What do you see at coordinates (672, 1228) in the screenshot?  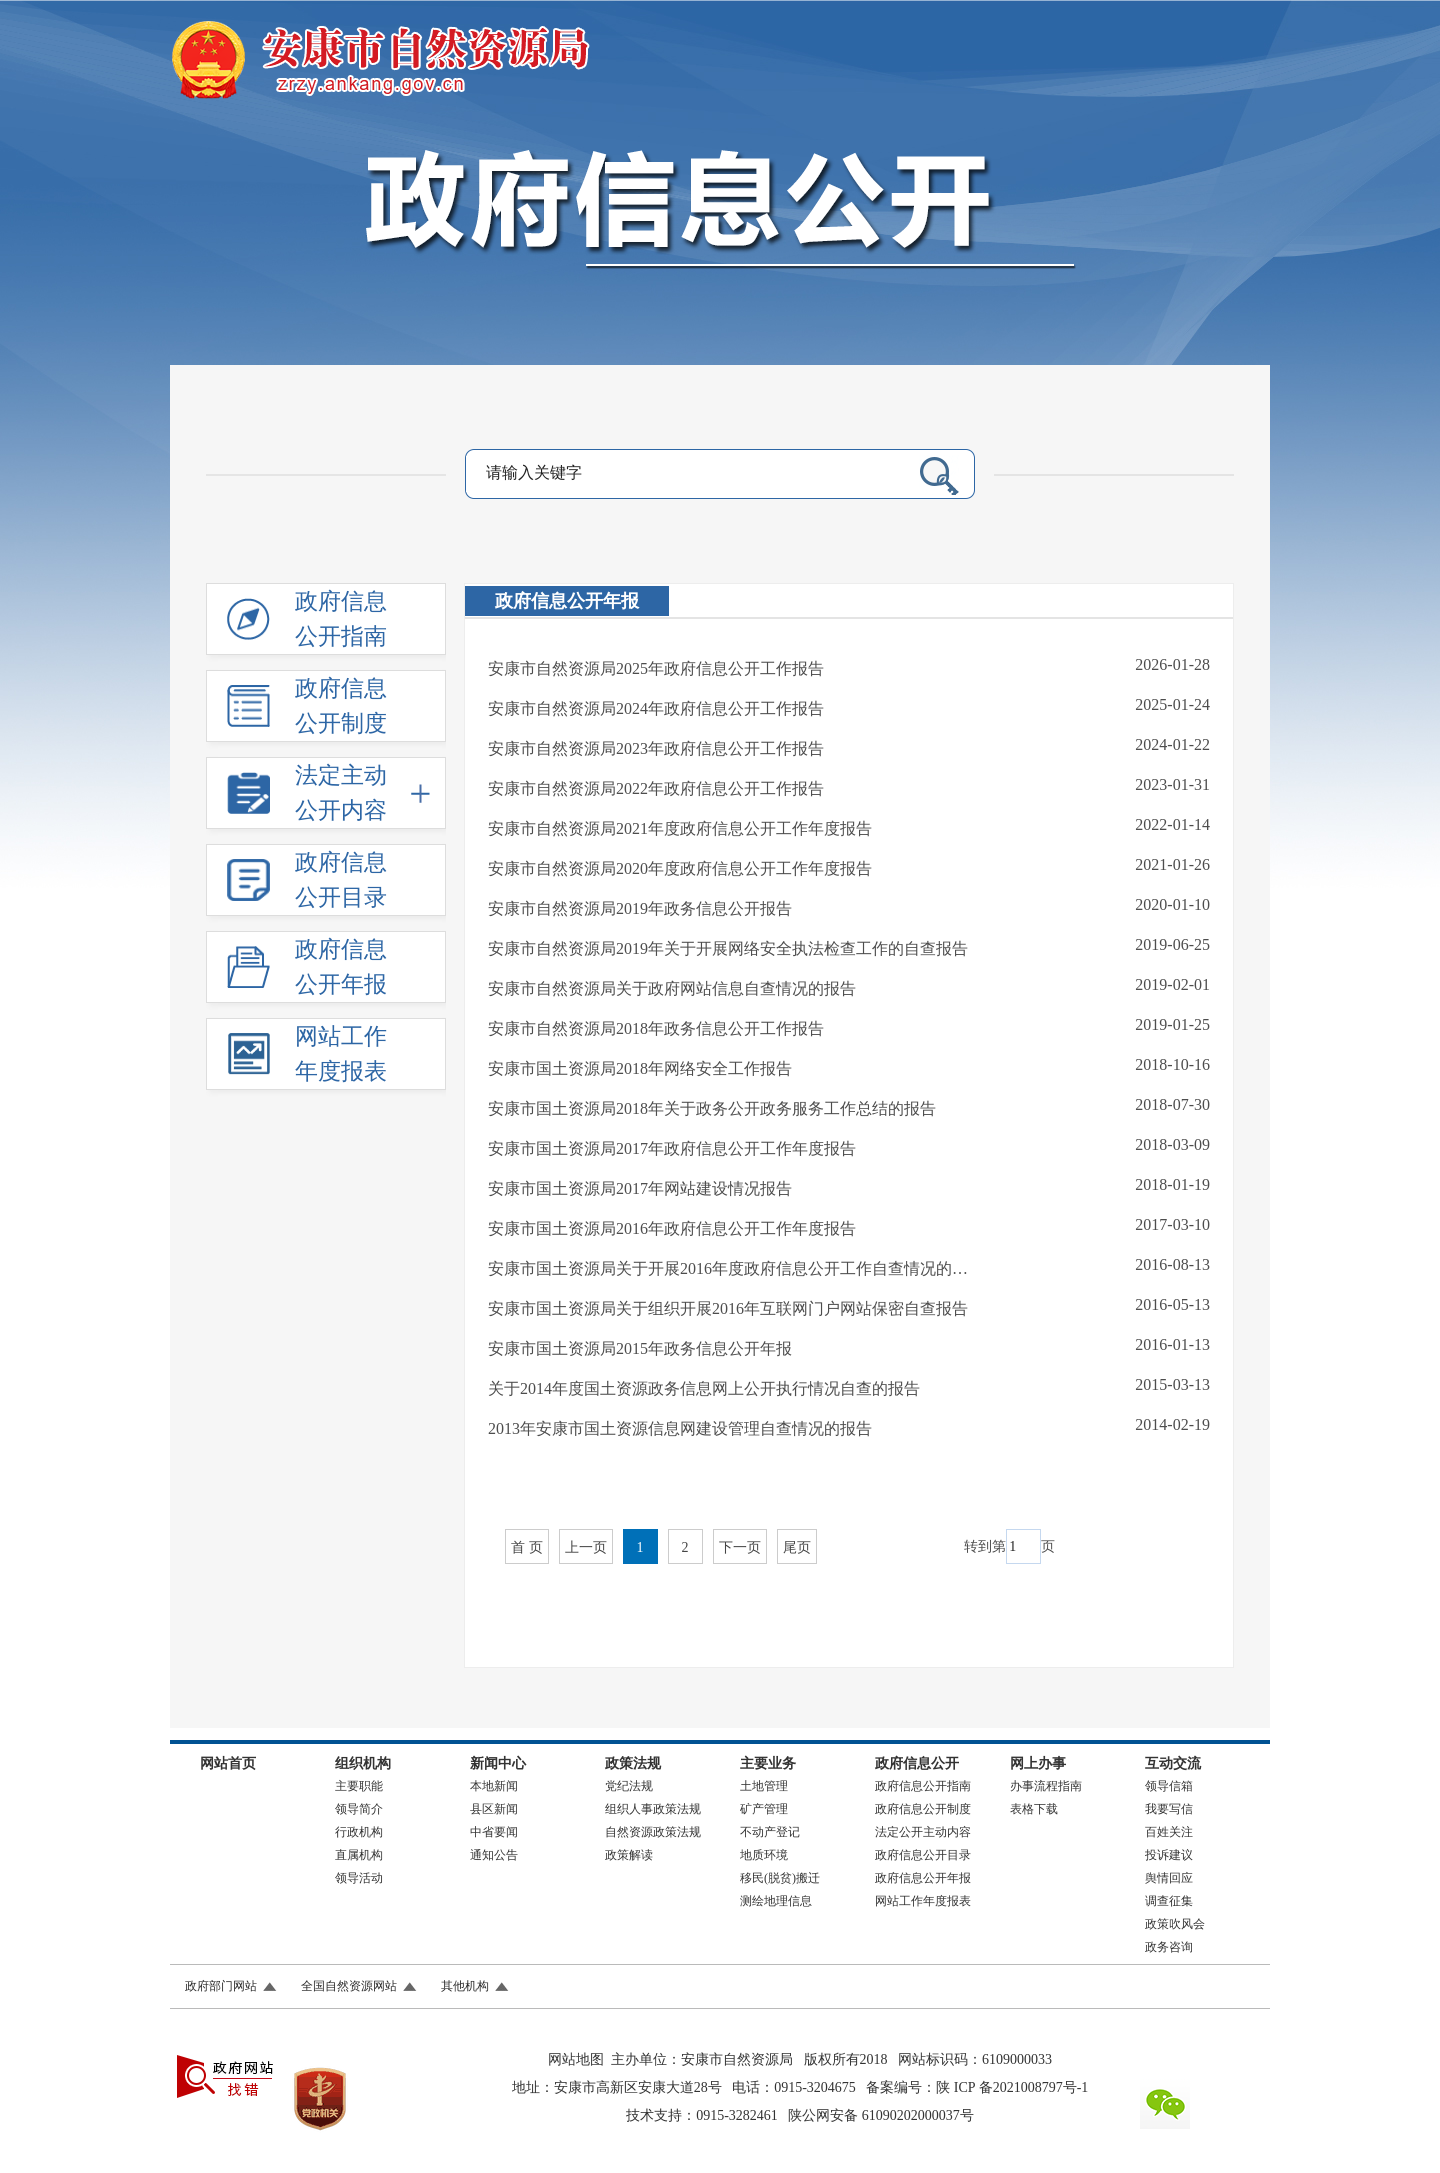 I see `安康市国土资源局2016年政府信息公开工作年度报告` at bounding box center [672, 1228].